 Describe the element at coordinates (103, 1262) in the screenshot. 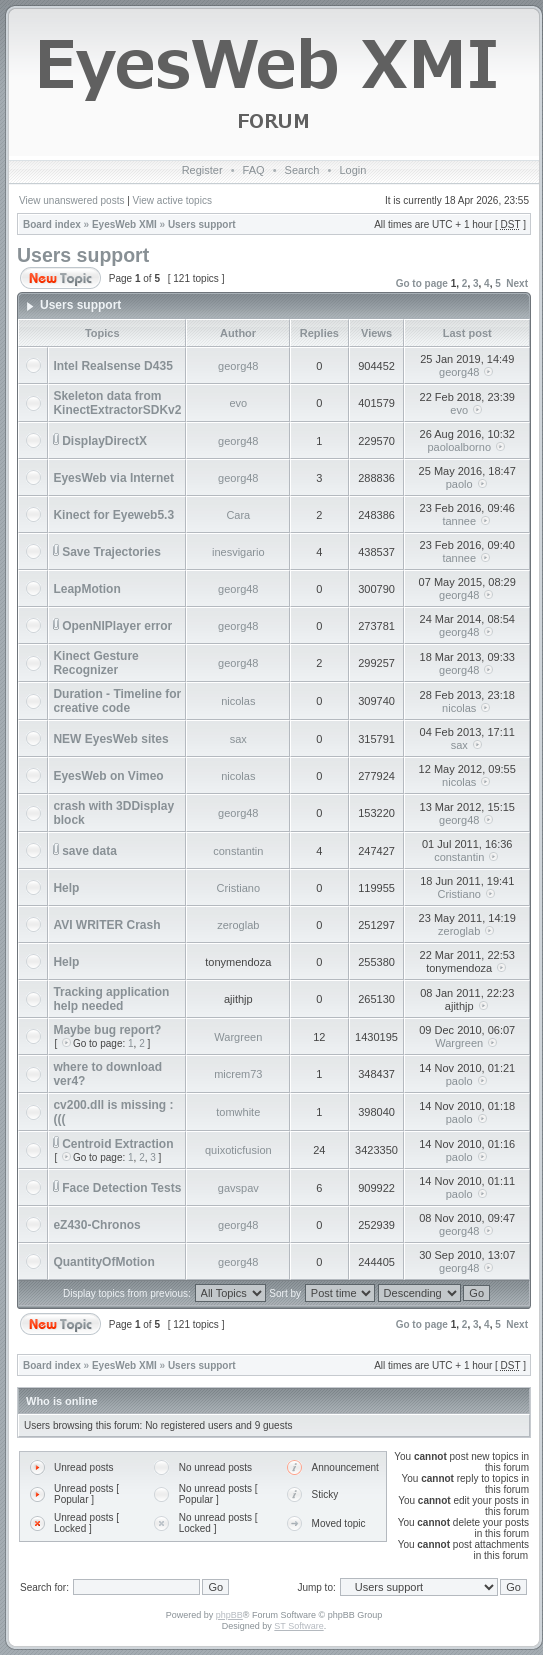

I see `QuantityOfMotion` at that location.